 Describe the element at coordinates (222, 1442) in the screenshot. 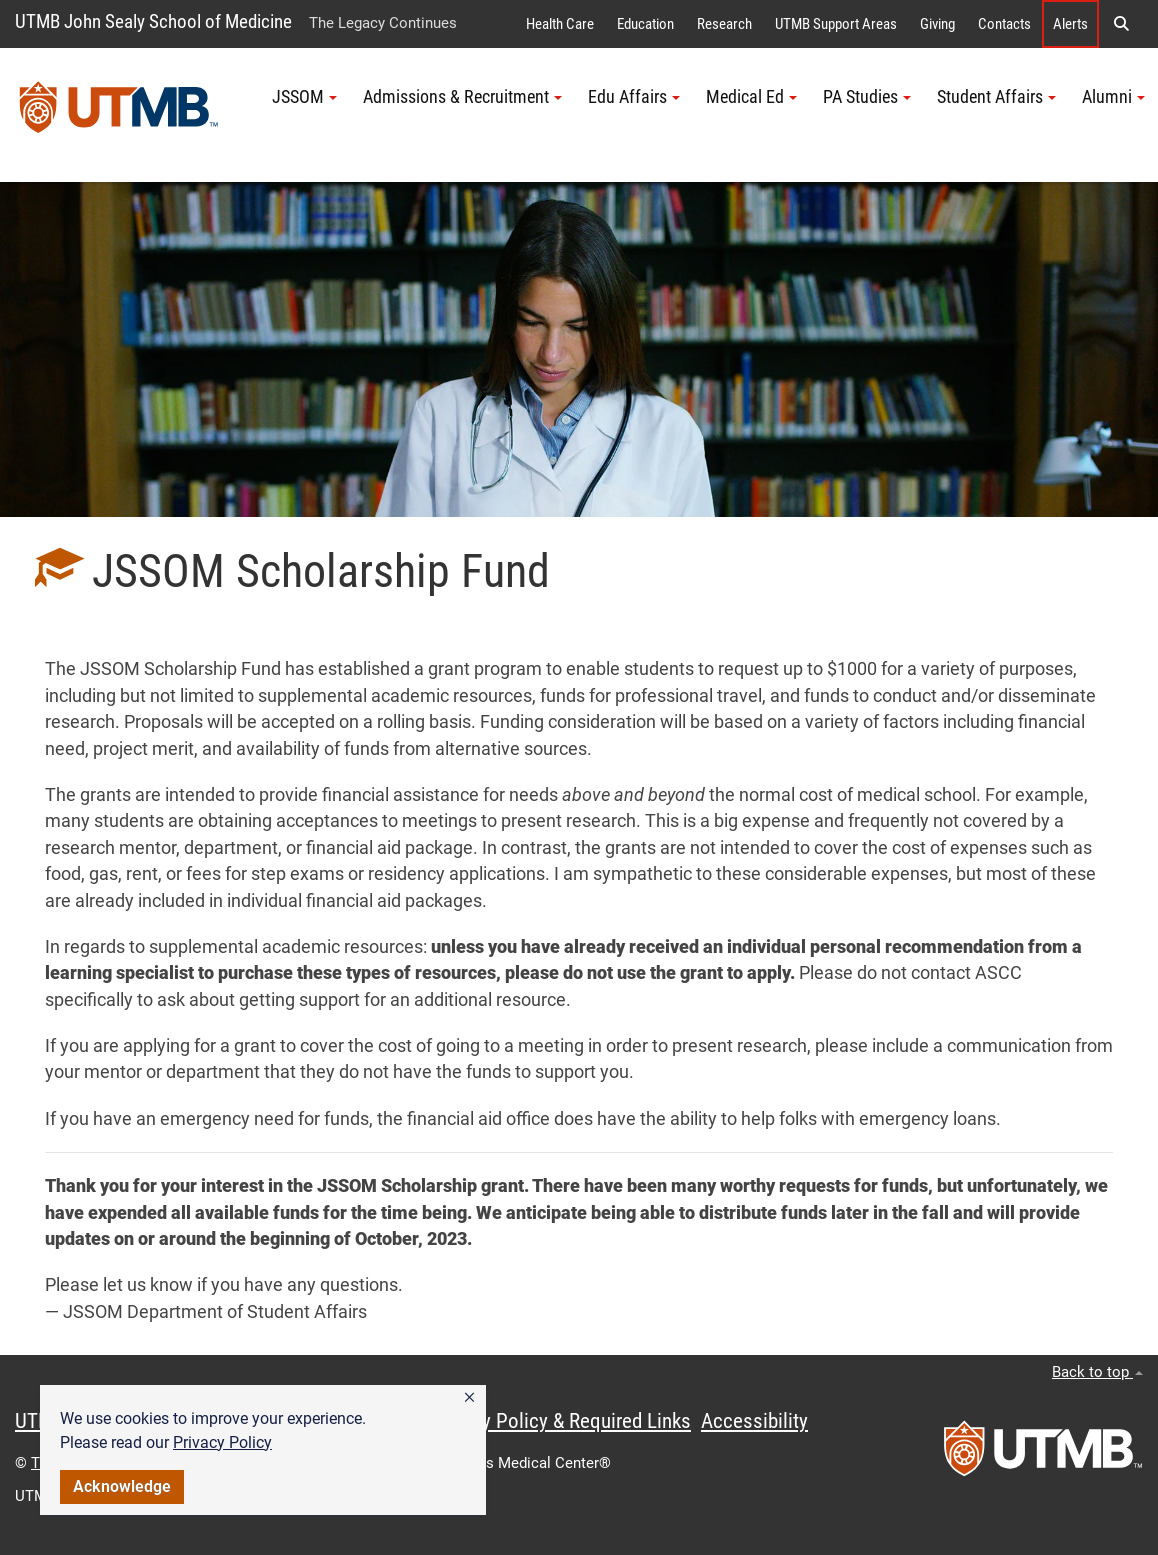

I see `Privacy Policy [link]` at that location.